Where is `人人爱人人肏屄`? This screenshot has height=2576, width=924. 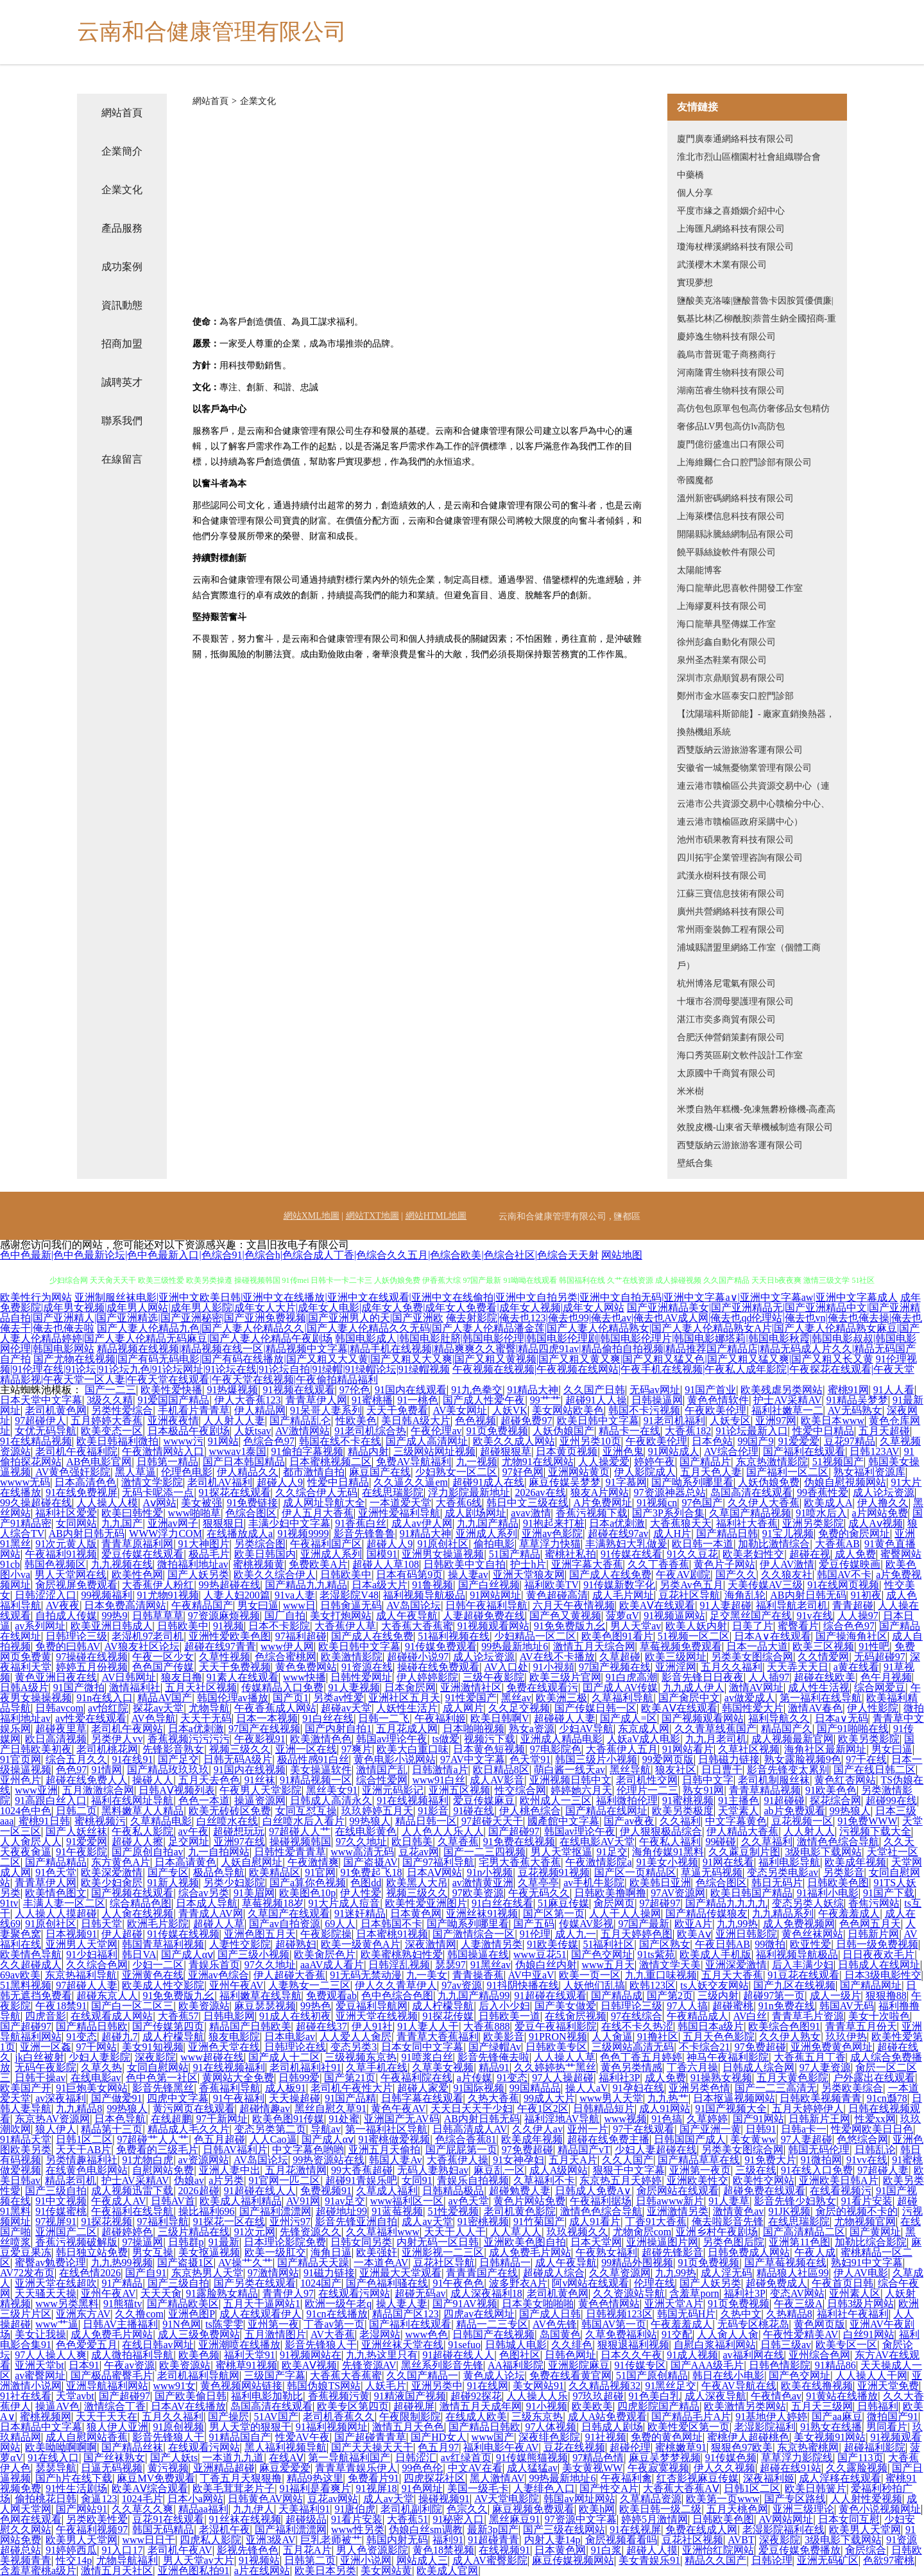 人人爱人人肏屄 is located at coordinates (355, 2036).